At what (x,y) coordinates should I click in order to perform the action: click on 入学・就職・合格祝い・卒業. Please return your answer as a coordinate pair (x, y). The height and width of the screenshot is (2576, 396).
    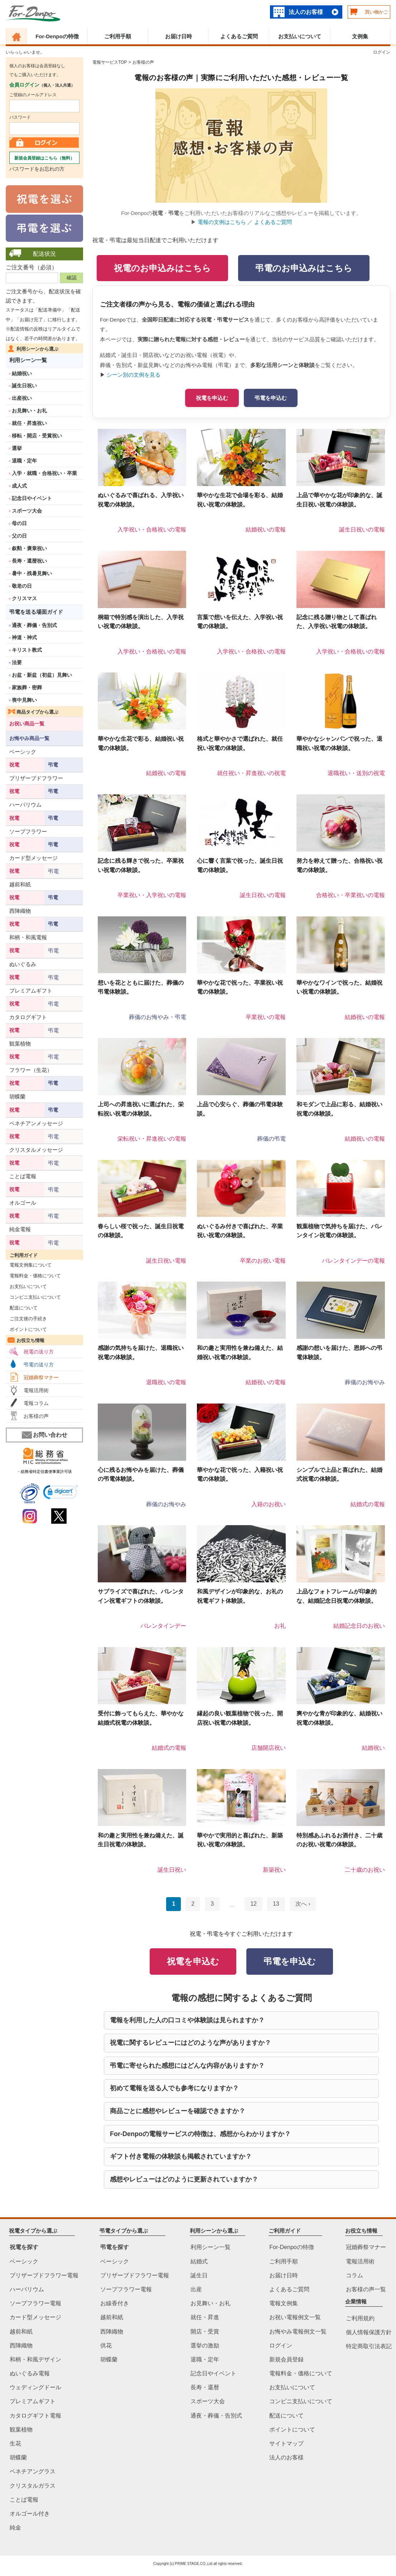
    Looking at the image, I should click on (44, 473).